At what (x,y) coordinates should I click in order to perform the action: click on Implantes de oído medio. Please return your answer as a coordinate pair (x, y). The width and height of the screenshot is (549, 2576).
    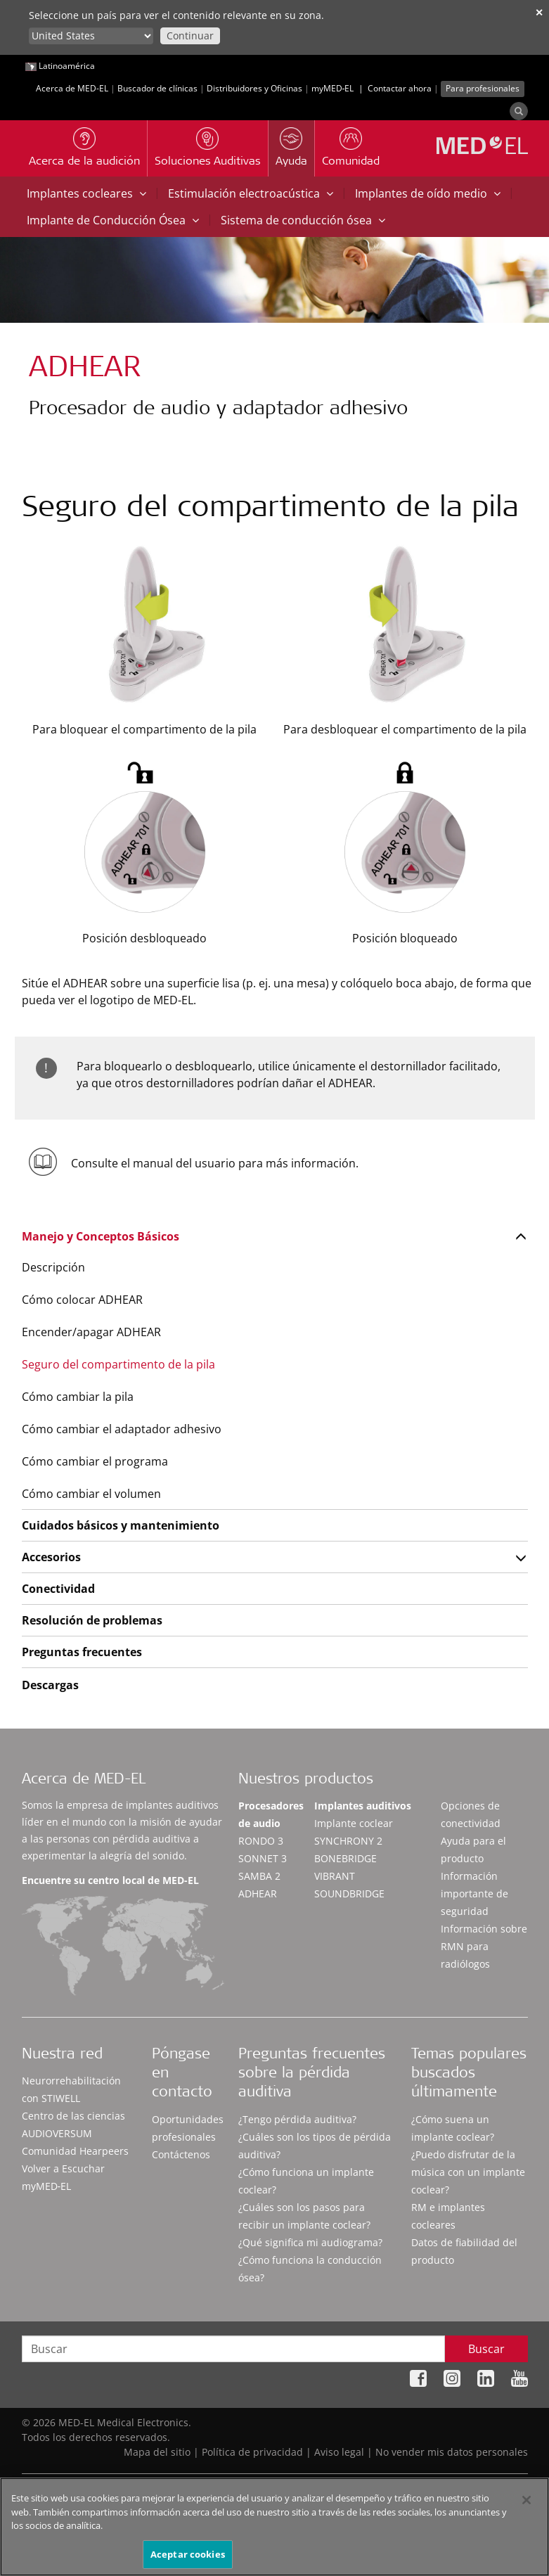
    Looking at the image, I should click on (427, 193).